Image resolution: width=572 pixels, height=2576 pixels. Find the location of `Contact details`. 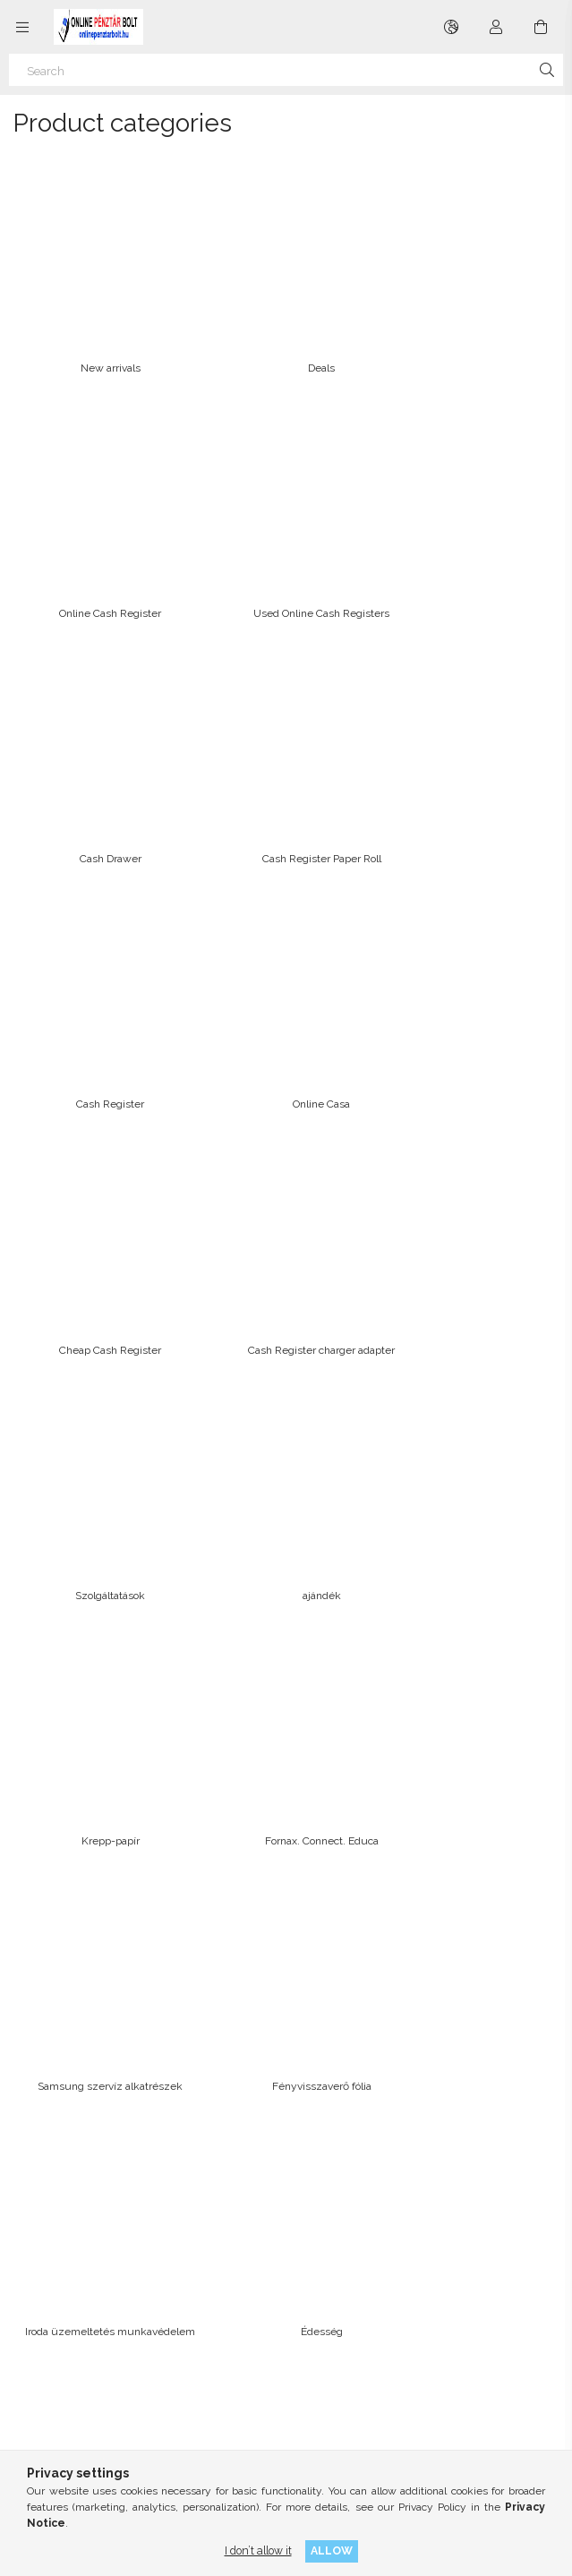

Contact details is located at coordinates (66, 2340).